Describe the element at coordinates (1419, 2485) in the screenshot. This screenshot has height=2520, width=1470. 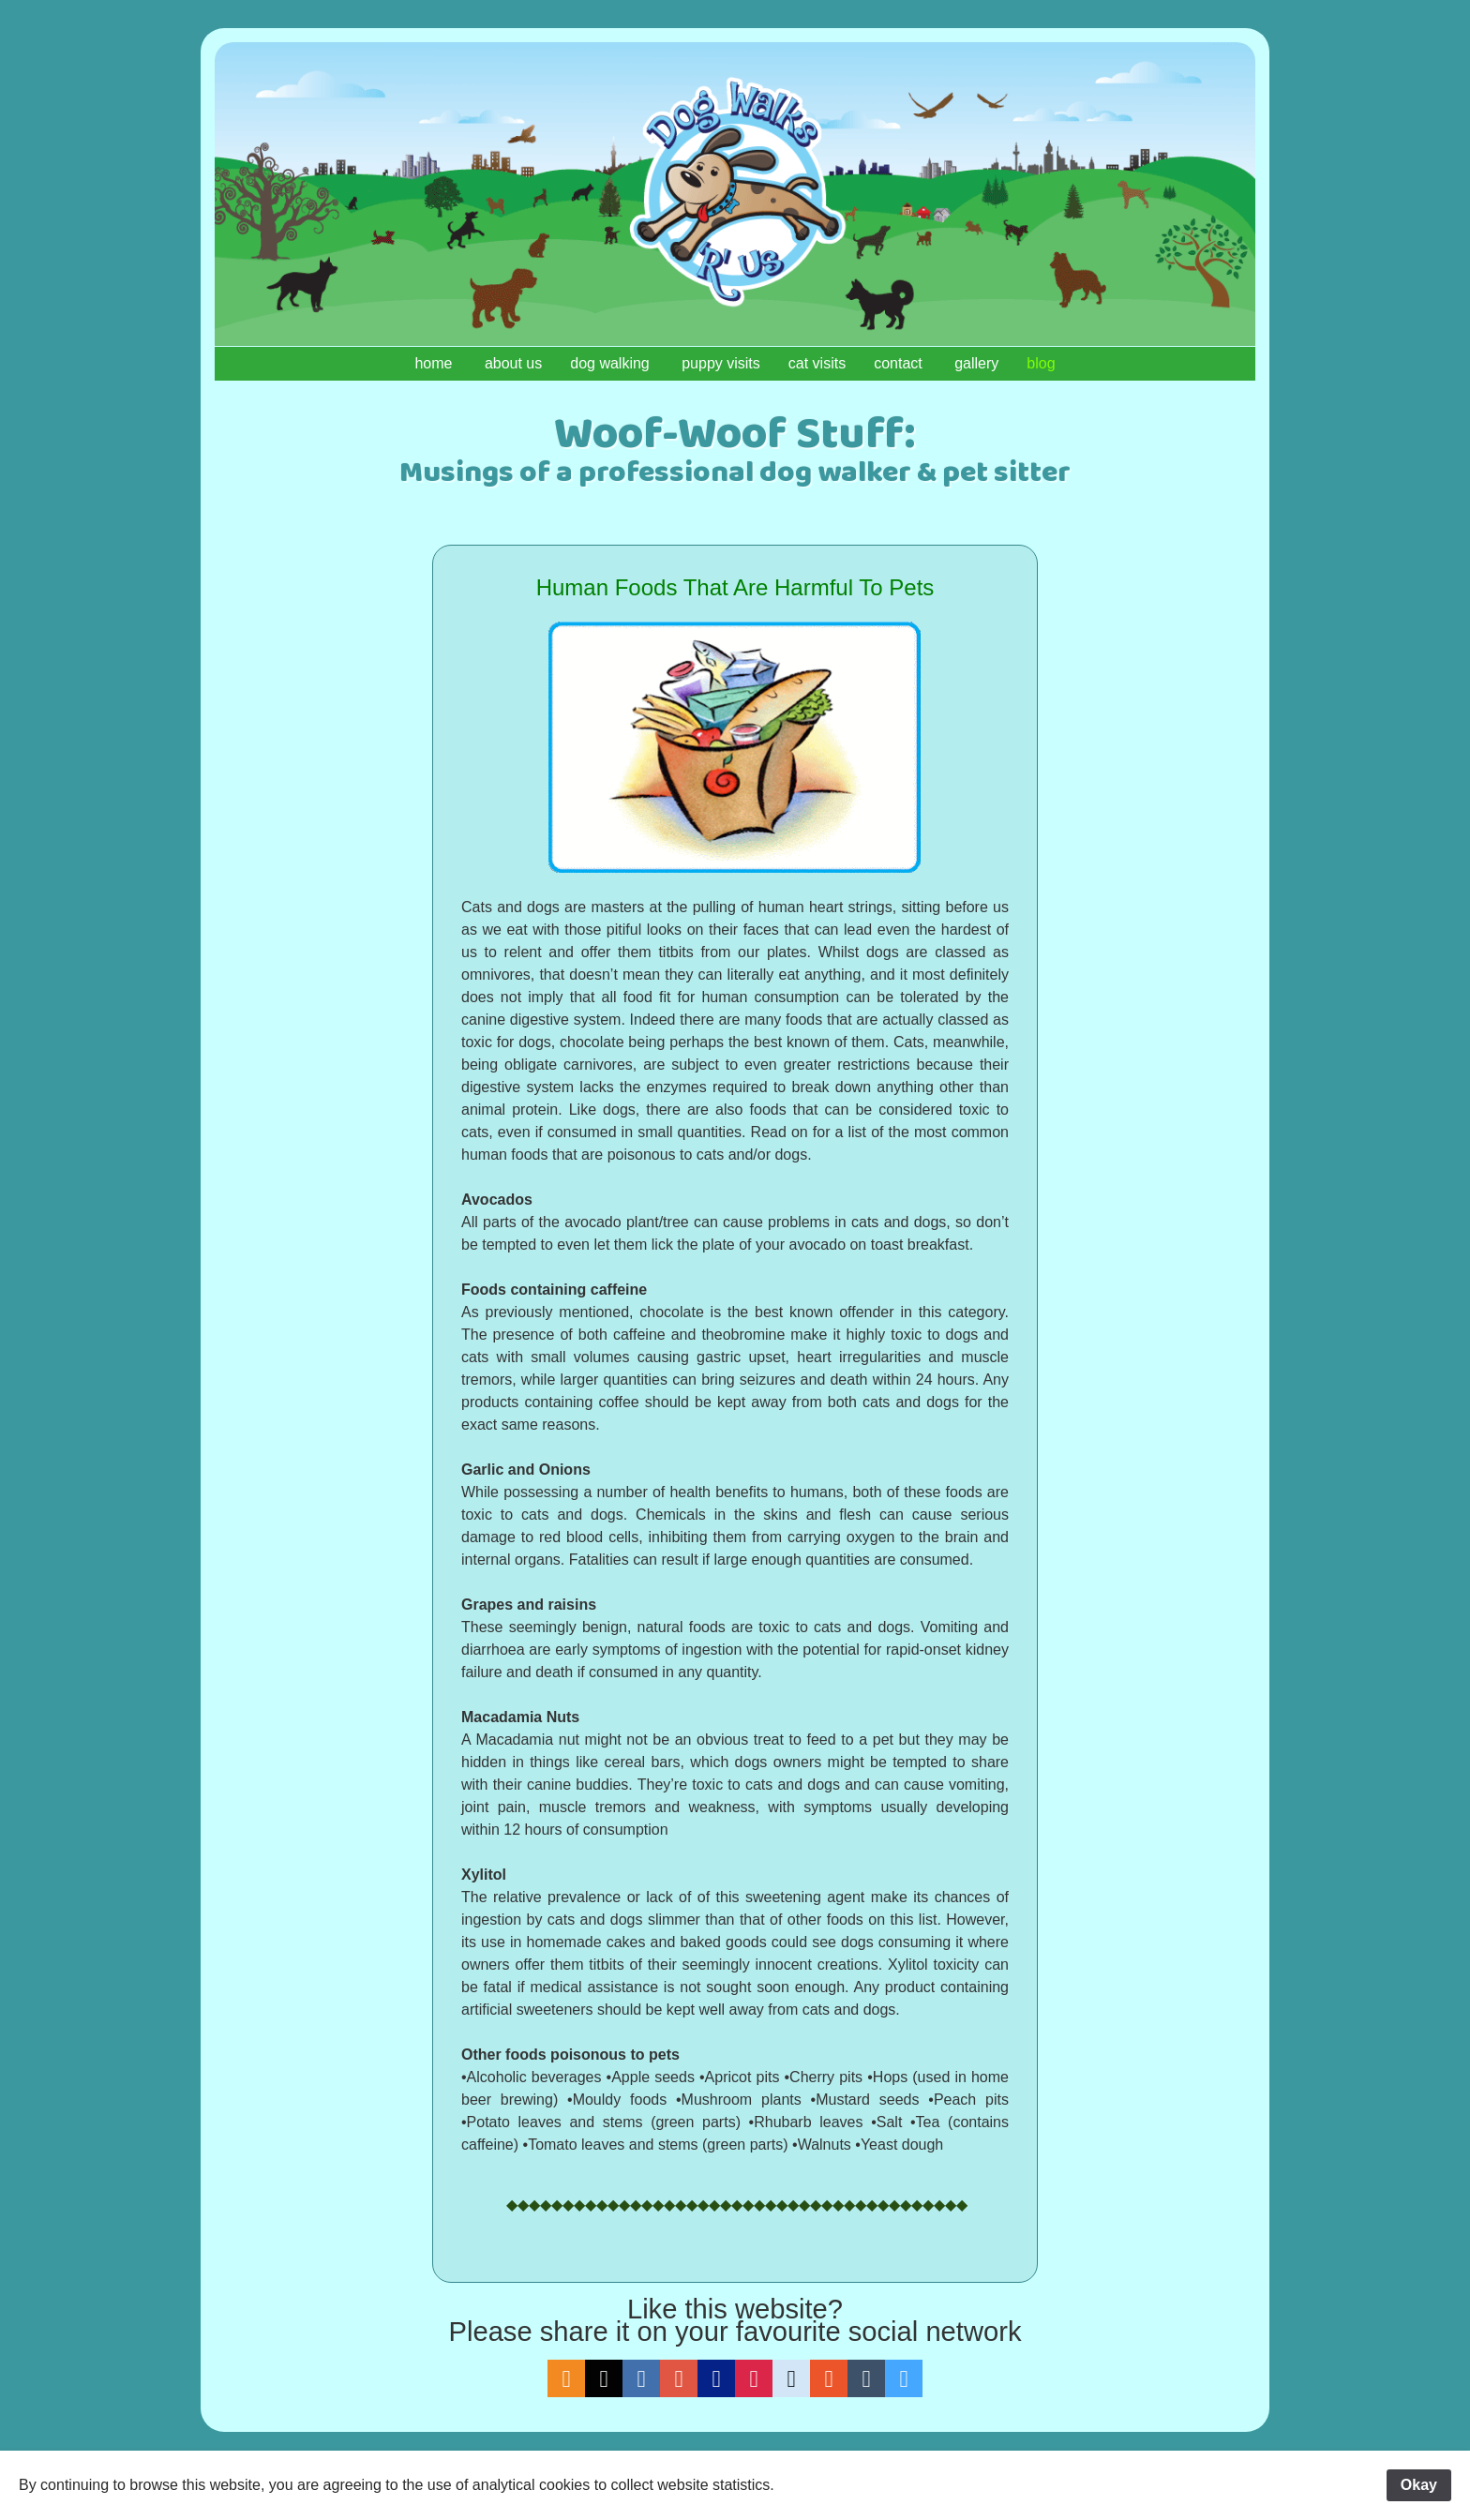
I see `Okay` at that location.